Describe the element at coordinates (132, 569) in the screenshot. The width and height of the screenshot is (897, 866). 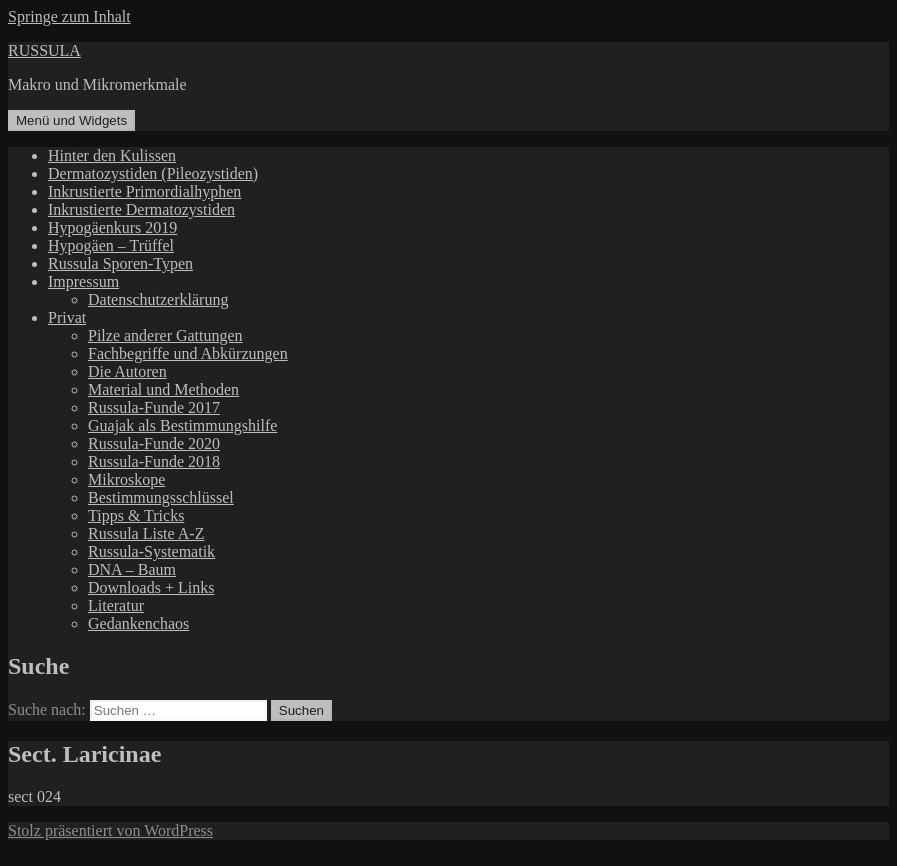
I see `DNA – Baum` at that location.